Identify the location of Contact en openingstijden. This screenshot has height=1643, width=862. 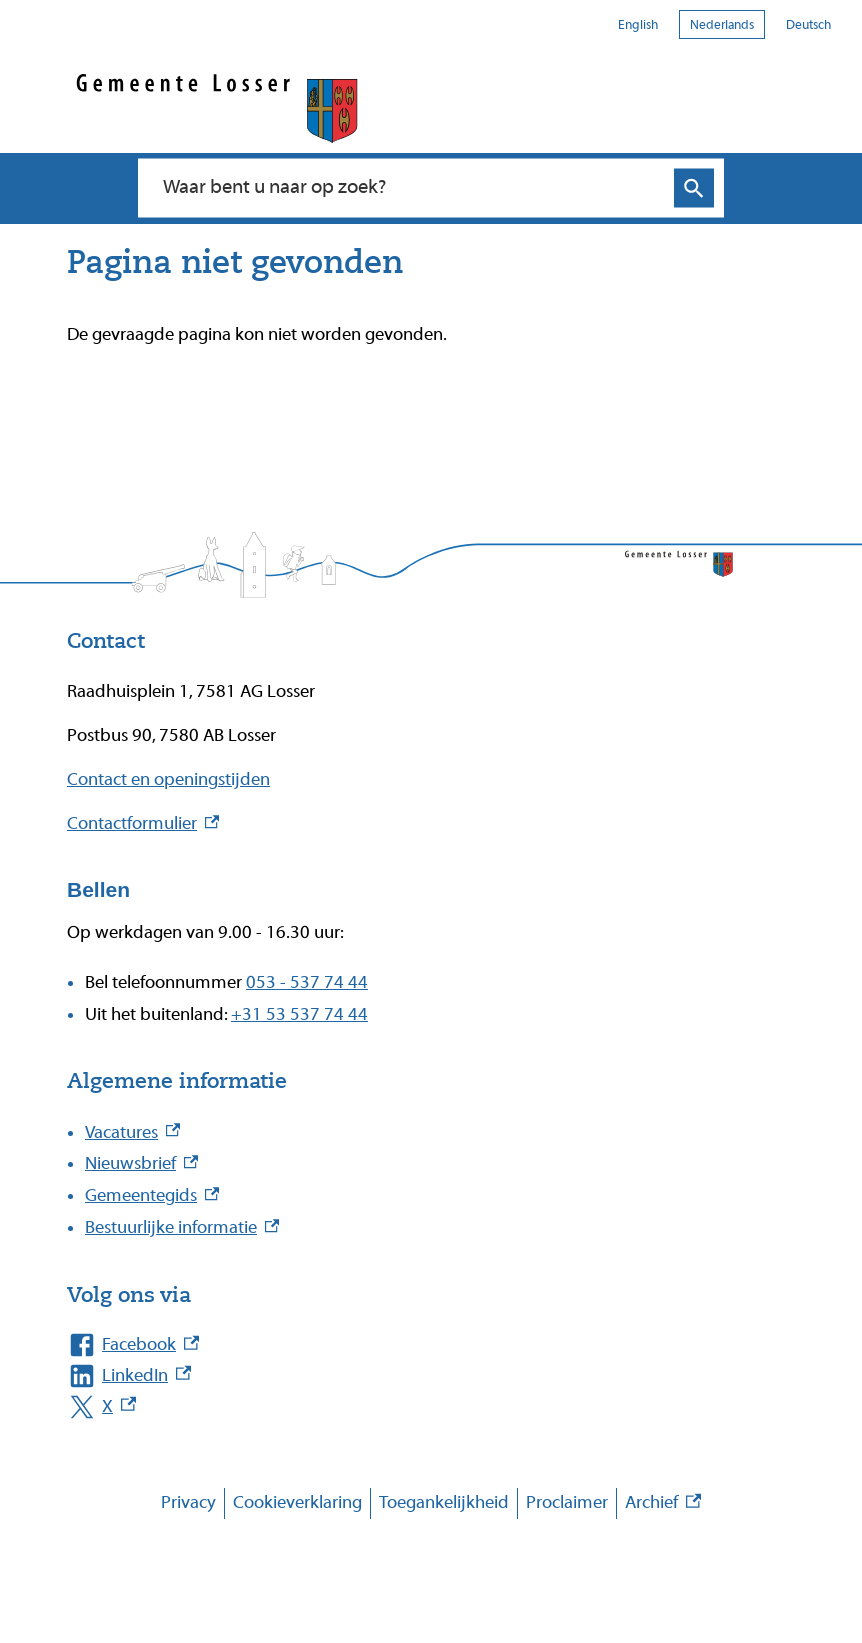
(168, 779).